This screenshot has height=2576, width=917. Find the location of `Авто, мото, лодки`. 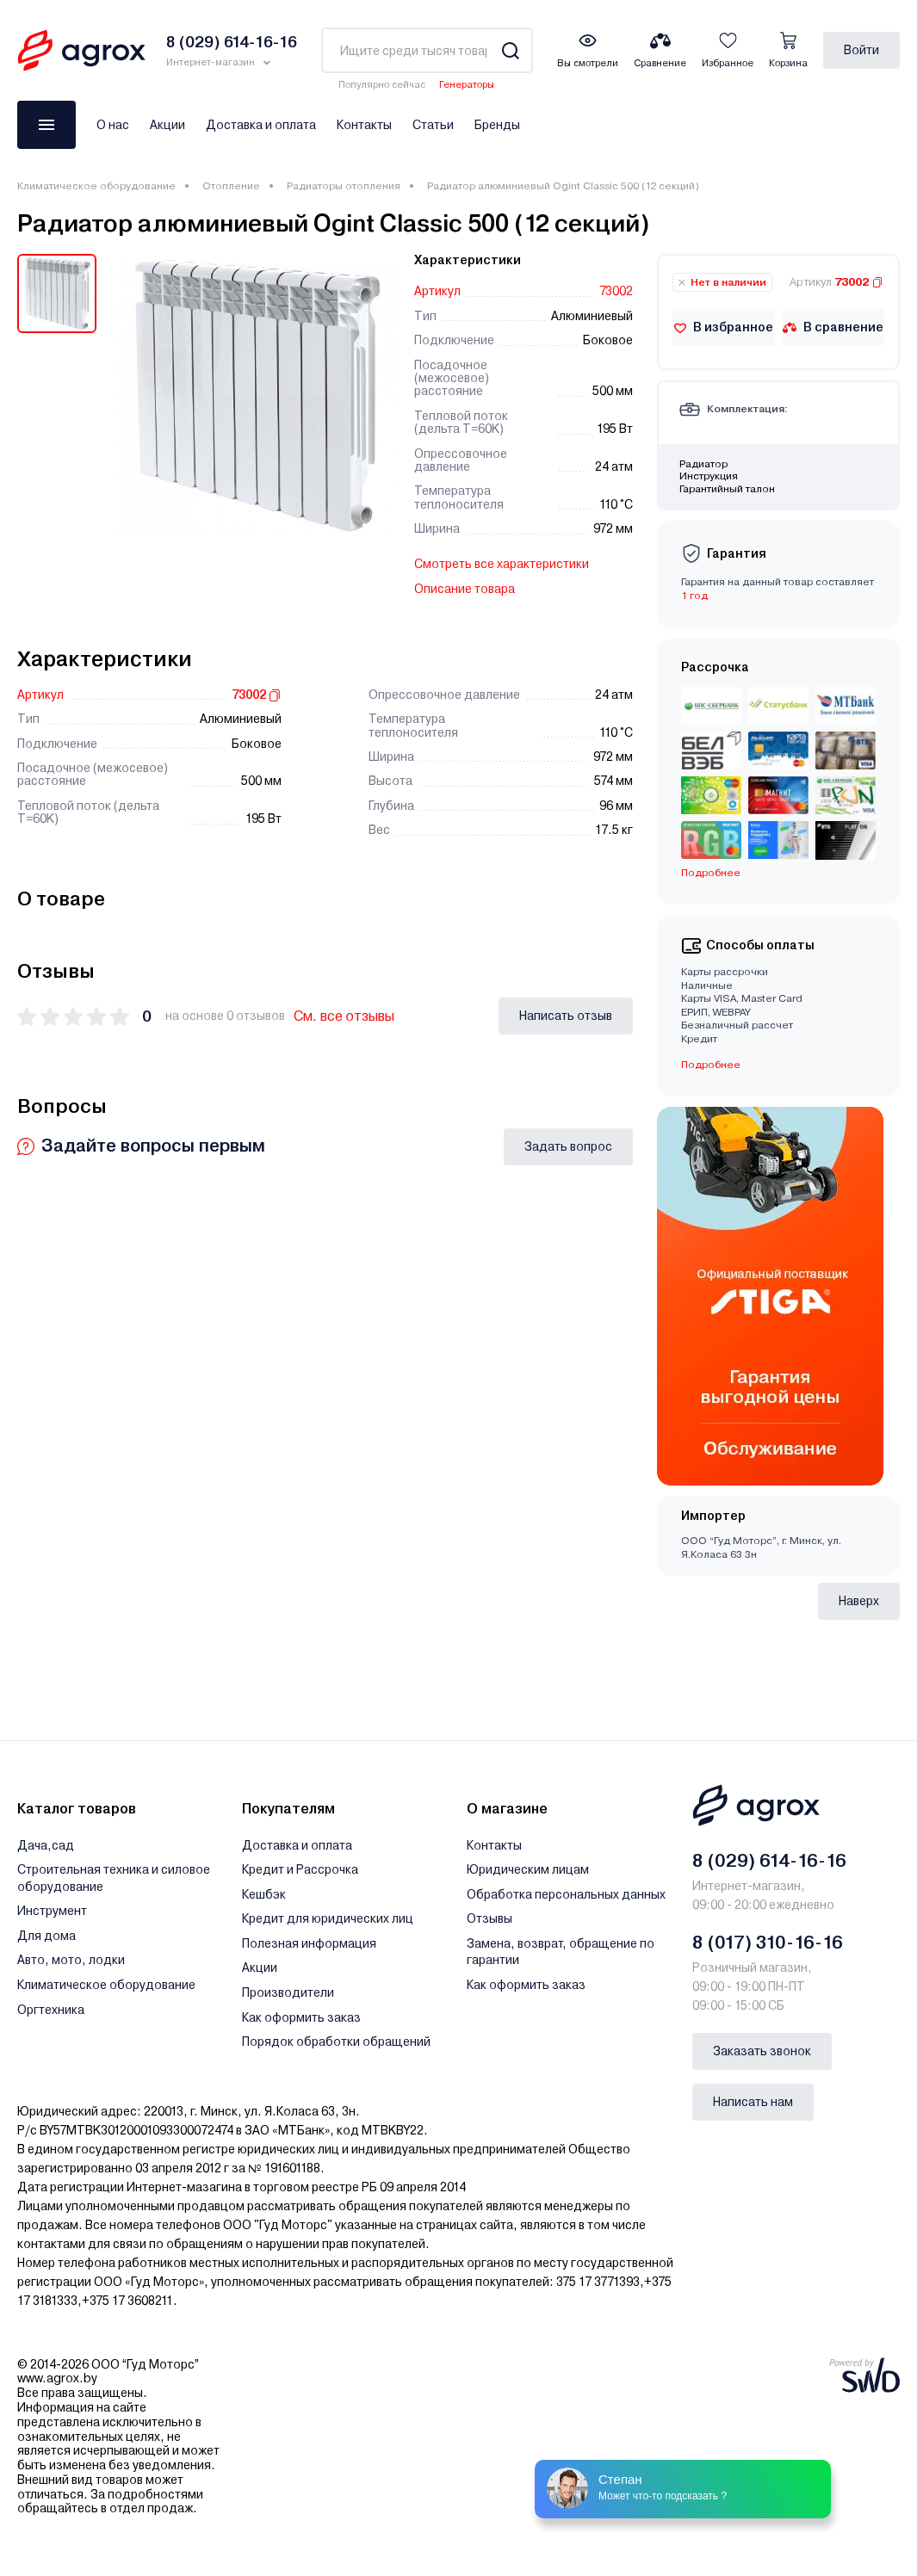

Авто, мото, лодки is located at coordinates (71, 1960).